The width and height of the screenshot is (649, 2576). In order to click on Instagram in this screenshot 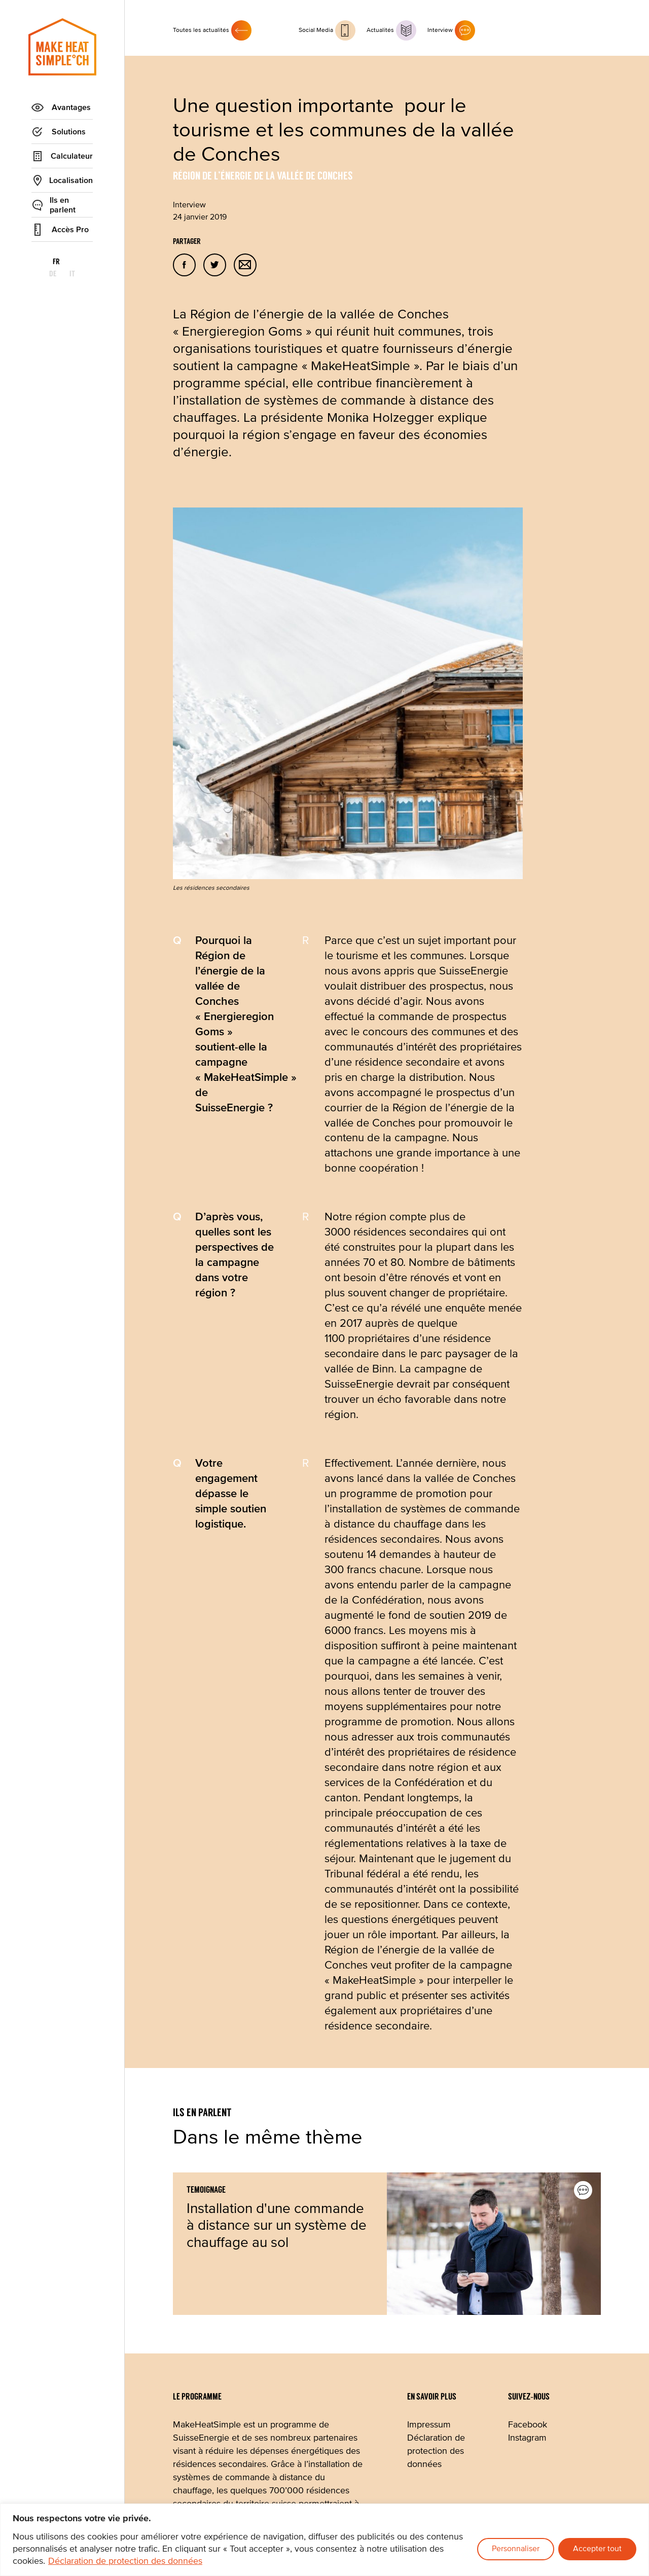, I will do `click(527, 2438)`.